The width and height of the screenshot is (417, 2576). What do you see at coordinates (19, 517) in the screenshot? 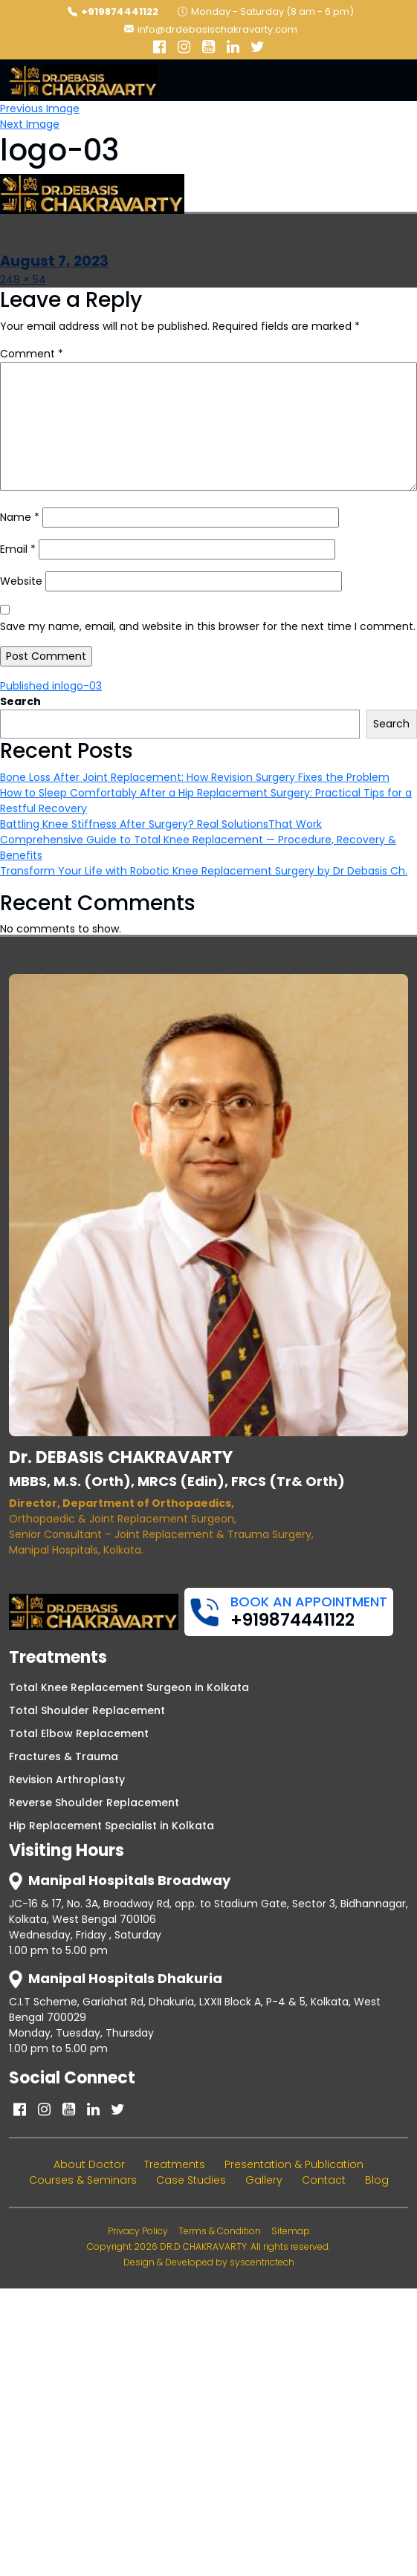
I see `Name` at bounding box center [19, 517].